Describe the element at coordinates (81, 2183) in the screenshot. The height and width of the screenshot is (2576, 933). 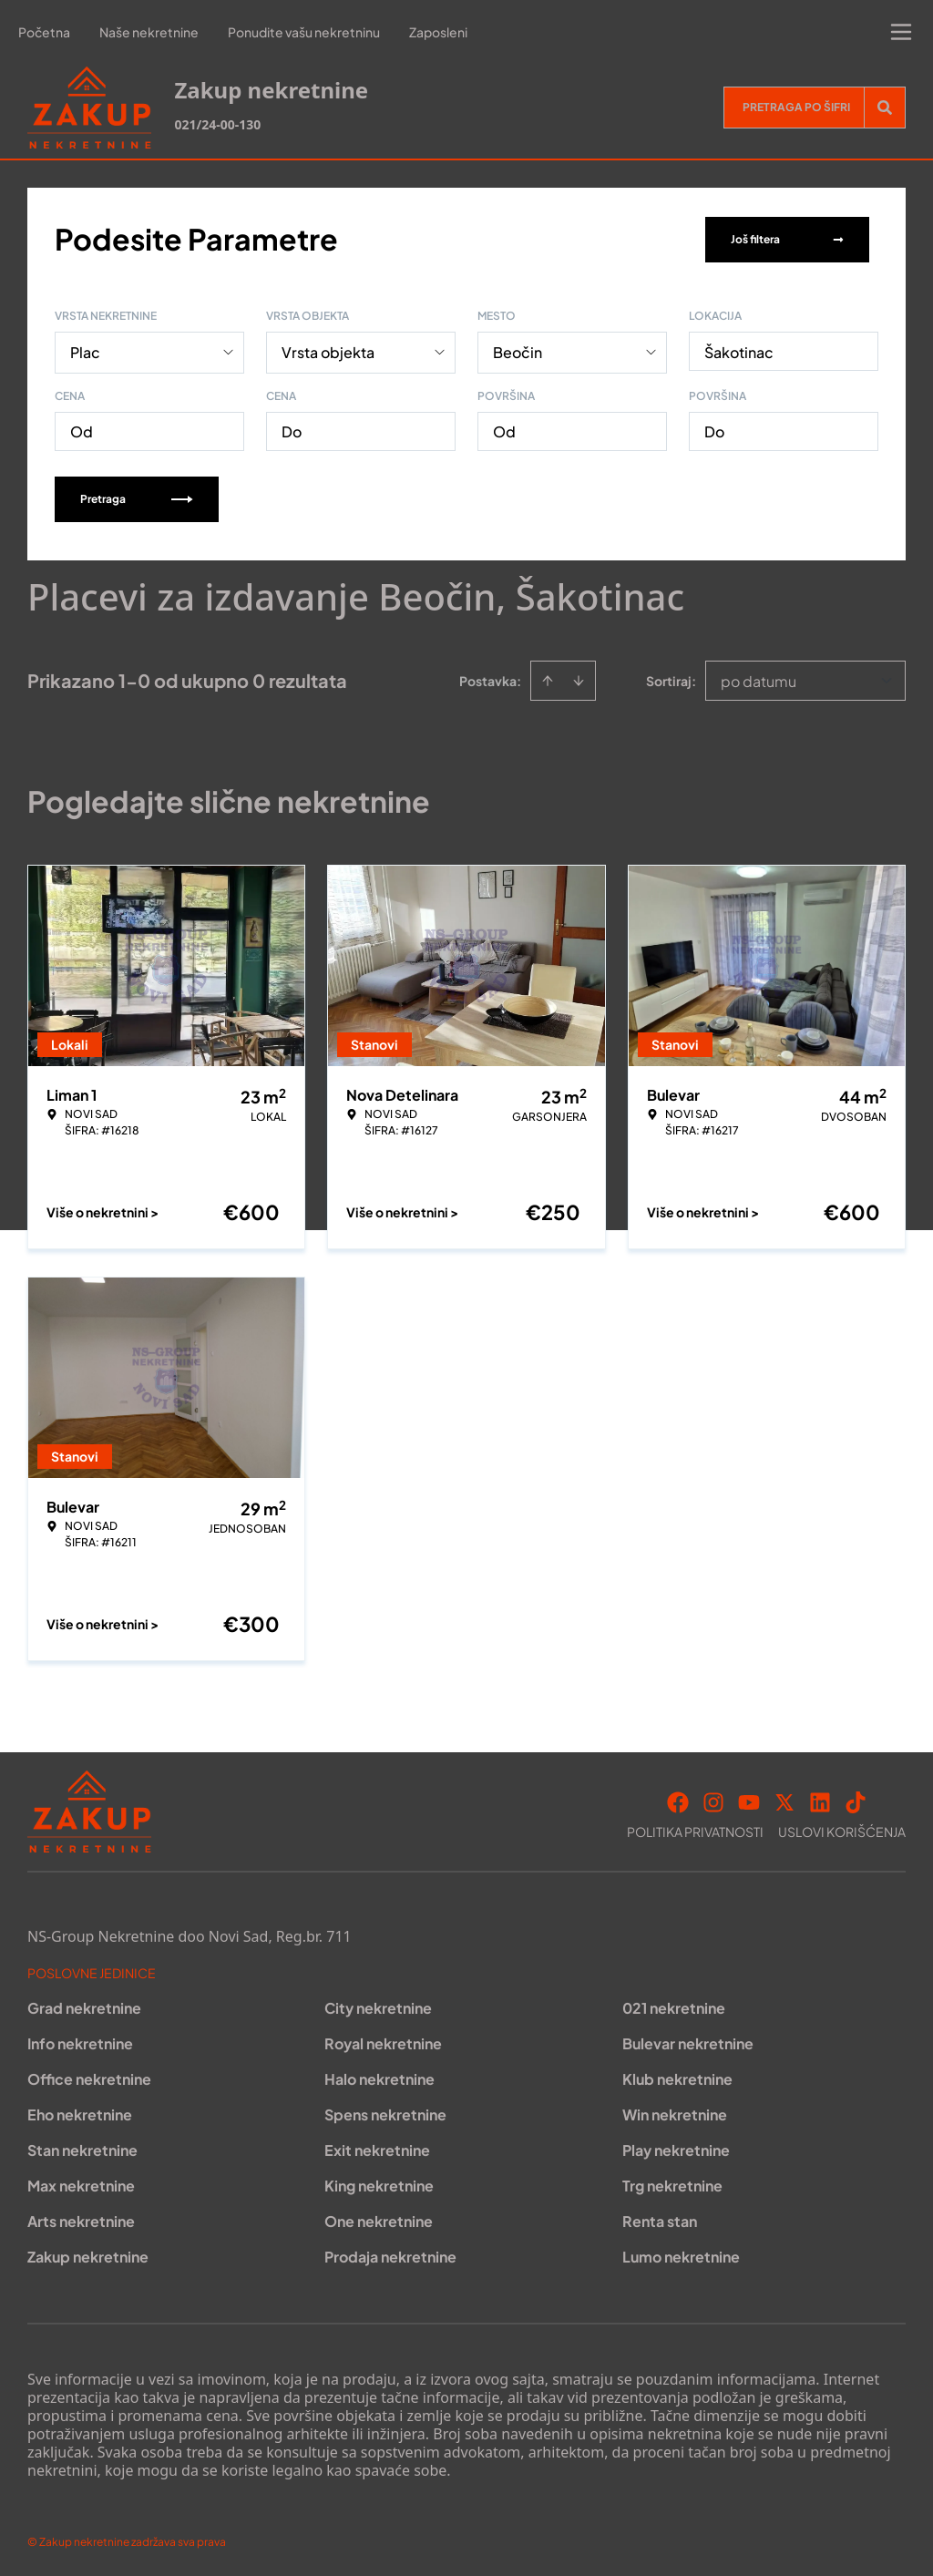
I see `Max nekretnine` at that location.